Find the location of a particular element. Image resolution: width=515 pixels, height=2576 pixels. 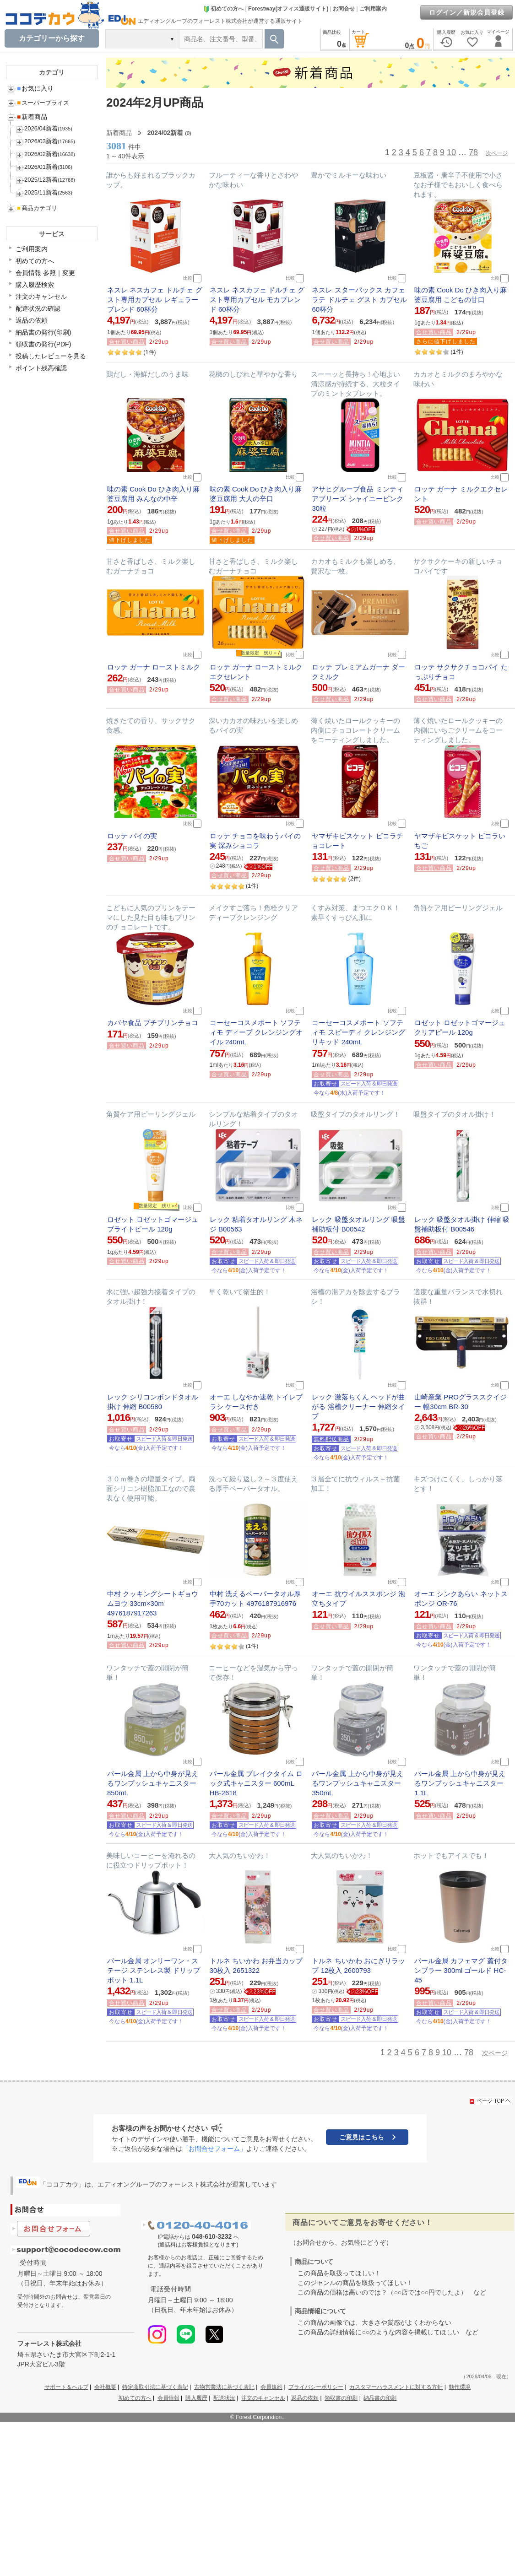

スーパープライス is located at coordinates (43, 102).